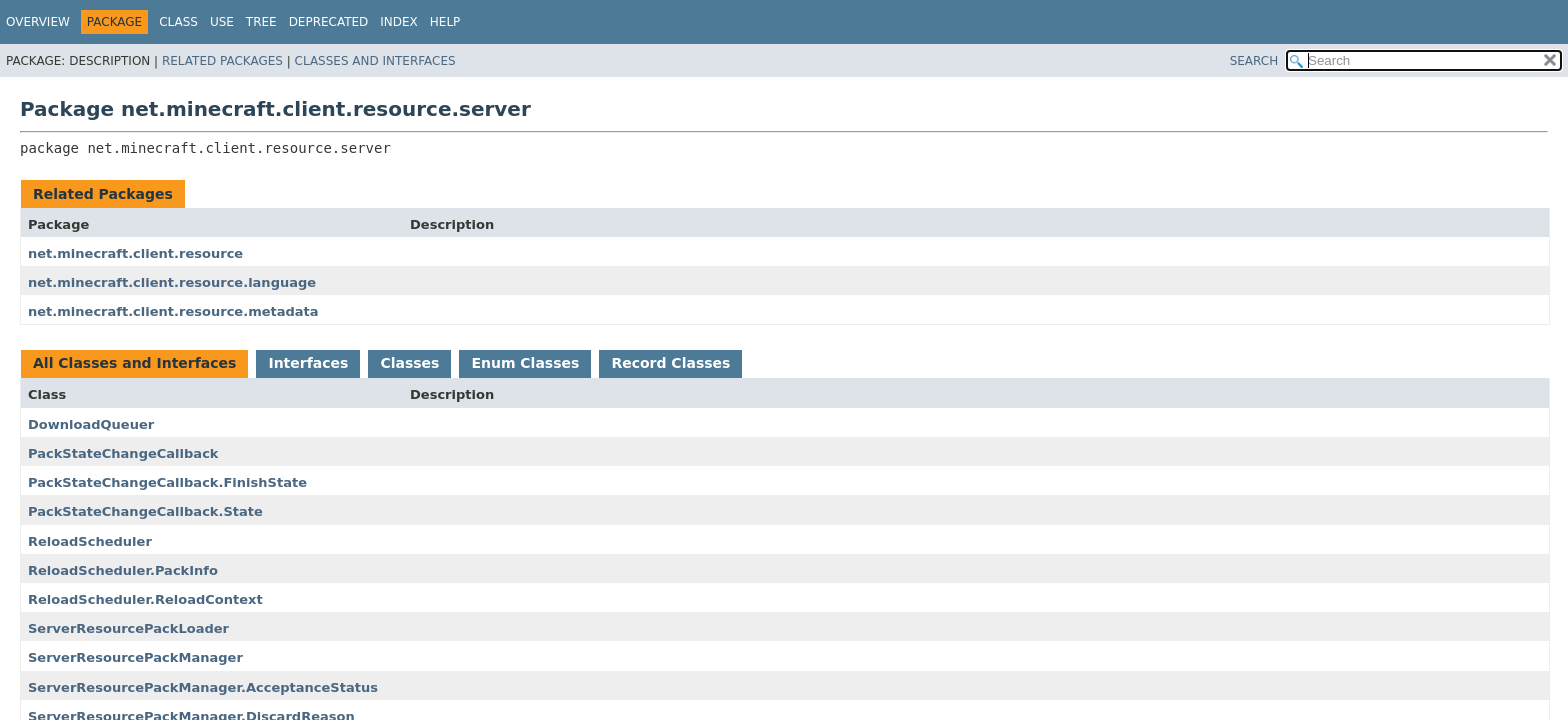 The height and width of the screenshot is (720, 1568). I want to click on Tree, so click(261, 22).